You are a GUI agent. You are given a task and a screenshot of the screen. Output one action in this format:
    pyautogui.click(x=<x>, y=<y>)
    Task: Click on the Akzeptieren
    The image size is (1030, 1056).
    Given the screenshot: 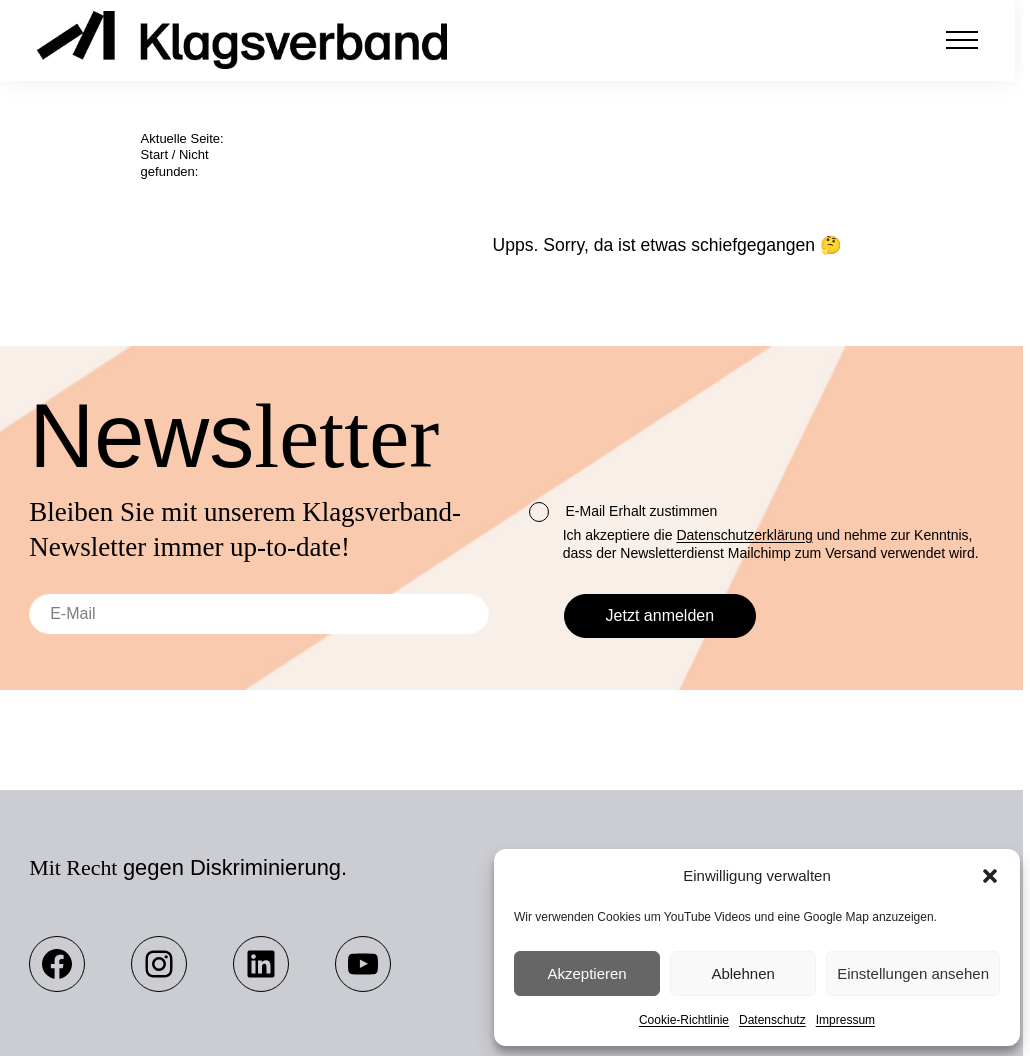 What is the action you would take?
    pyautogui.click(x=586, y=973)
    